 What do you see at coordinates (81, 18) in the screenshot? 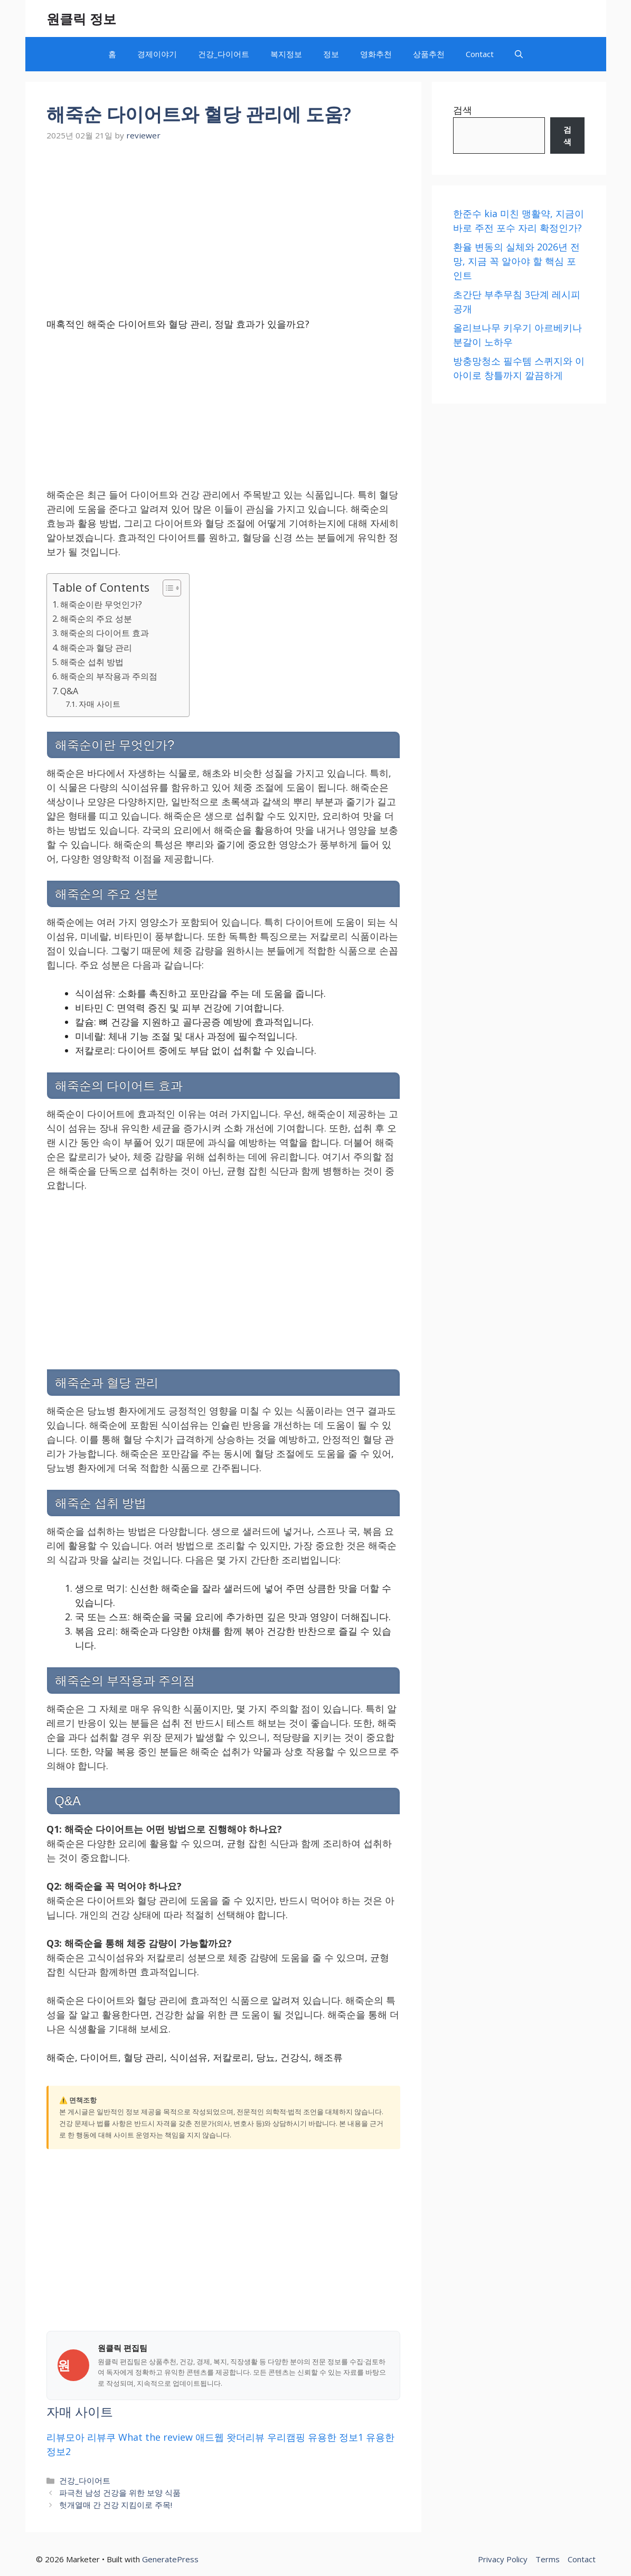
I see `원클릭 정보` at bounding box center [81, 18].